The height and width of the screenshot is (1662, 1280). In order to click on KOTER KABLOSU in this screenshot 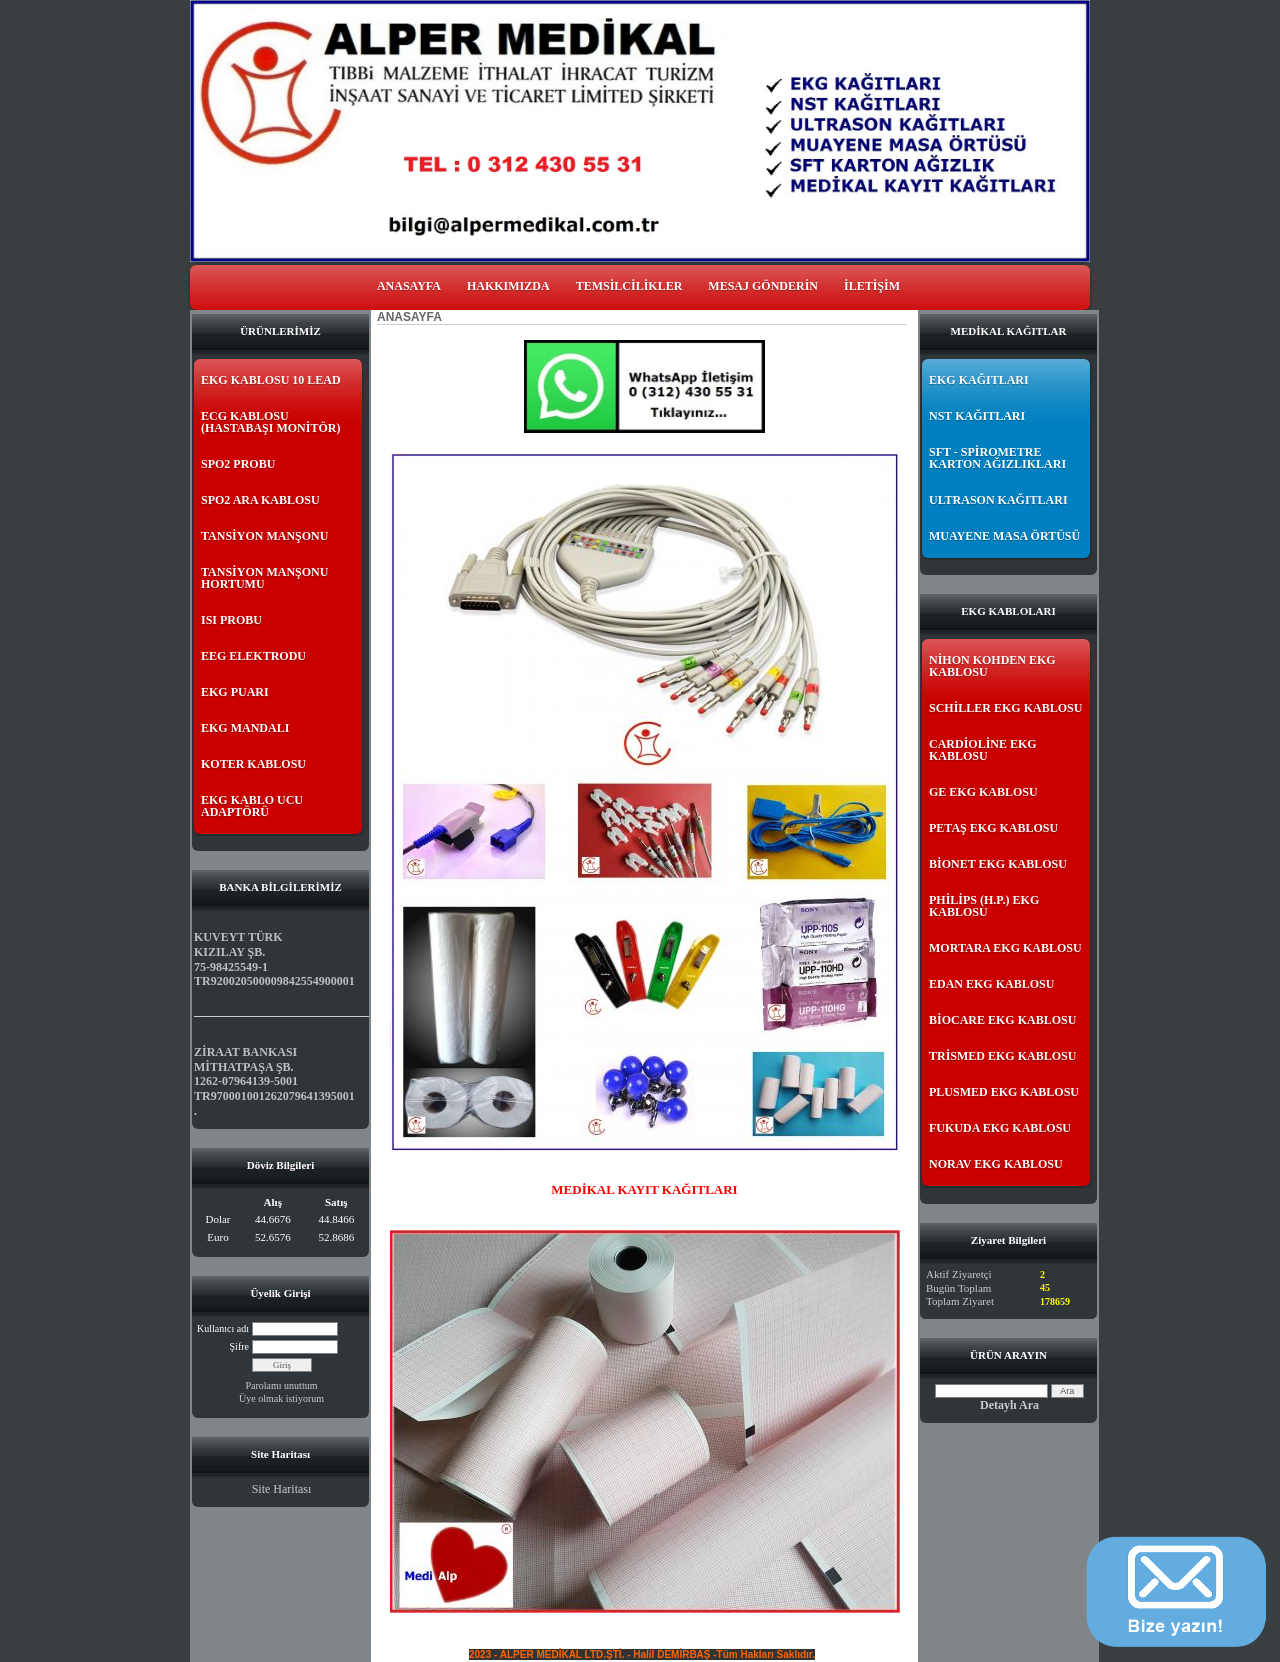, I will do `click(253, 764)`.